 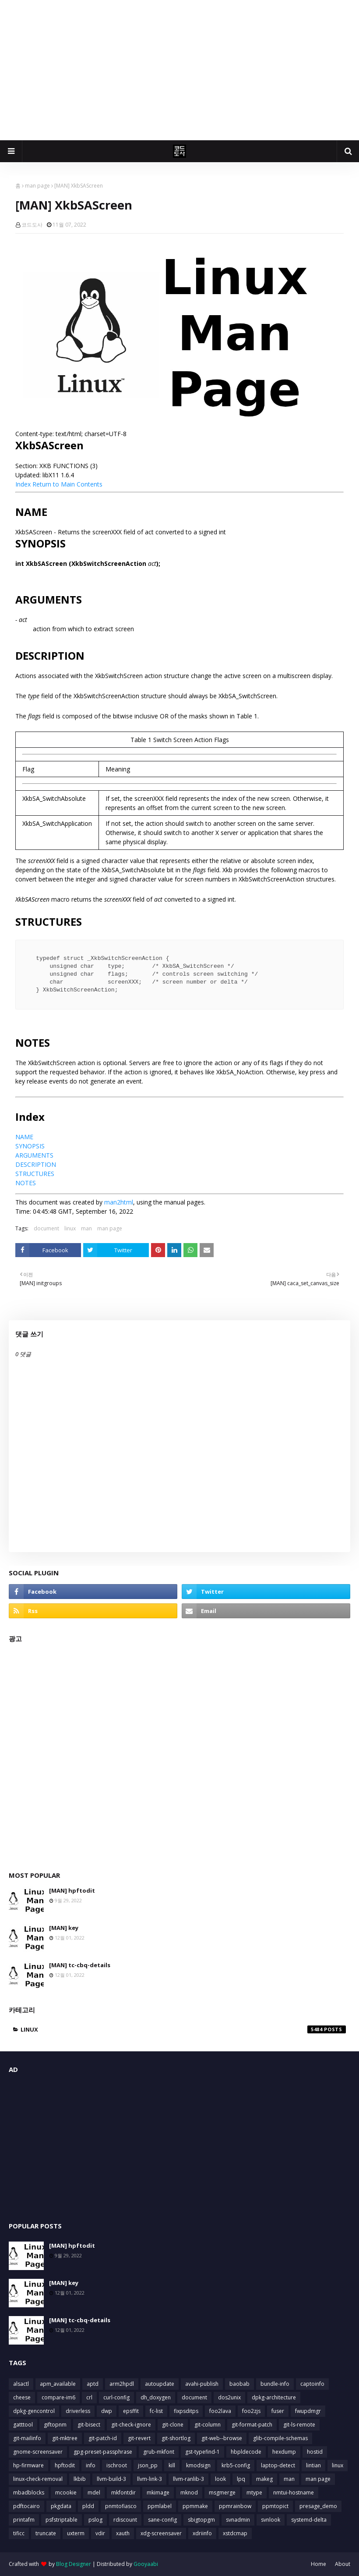 I want to click on dpkg-gencontrol, so click(x=34, y=2411).